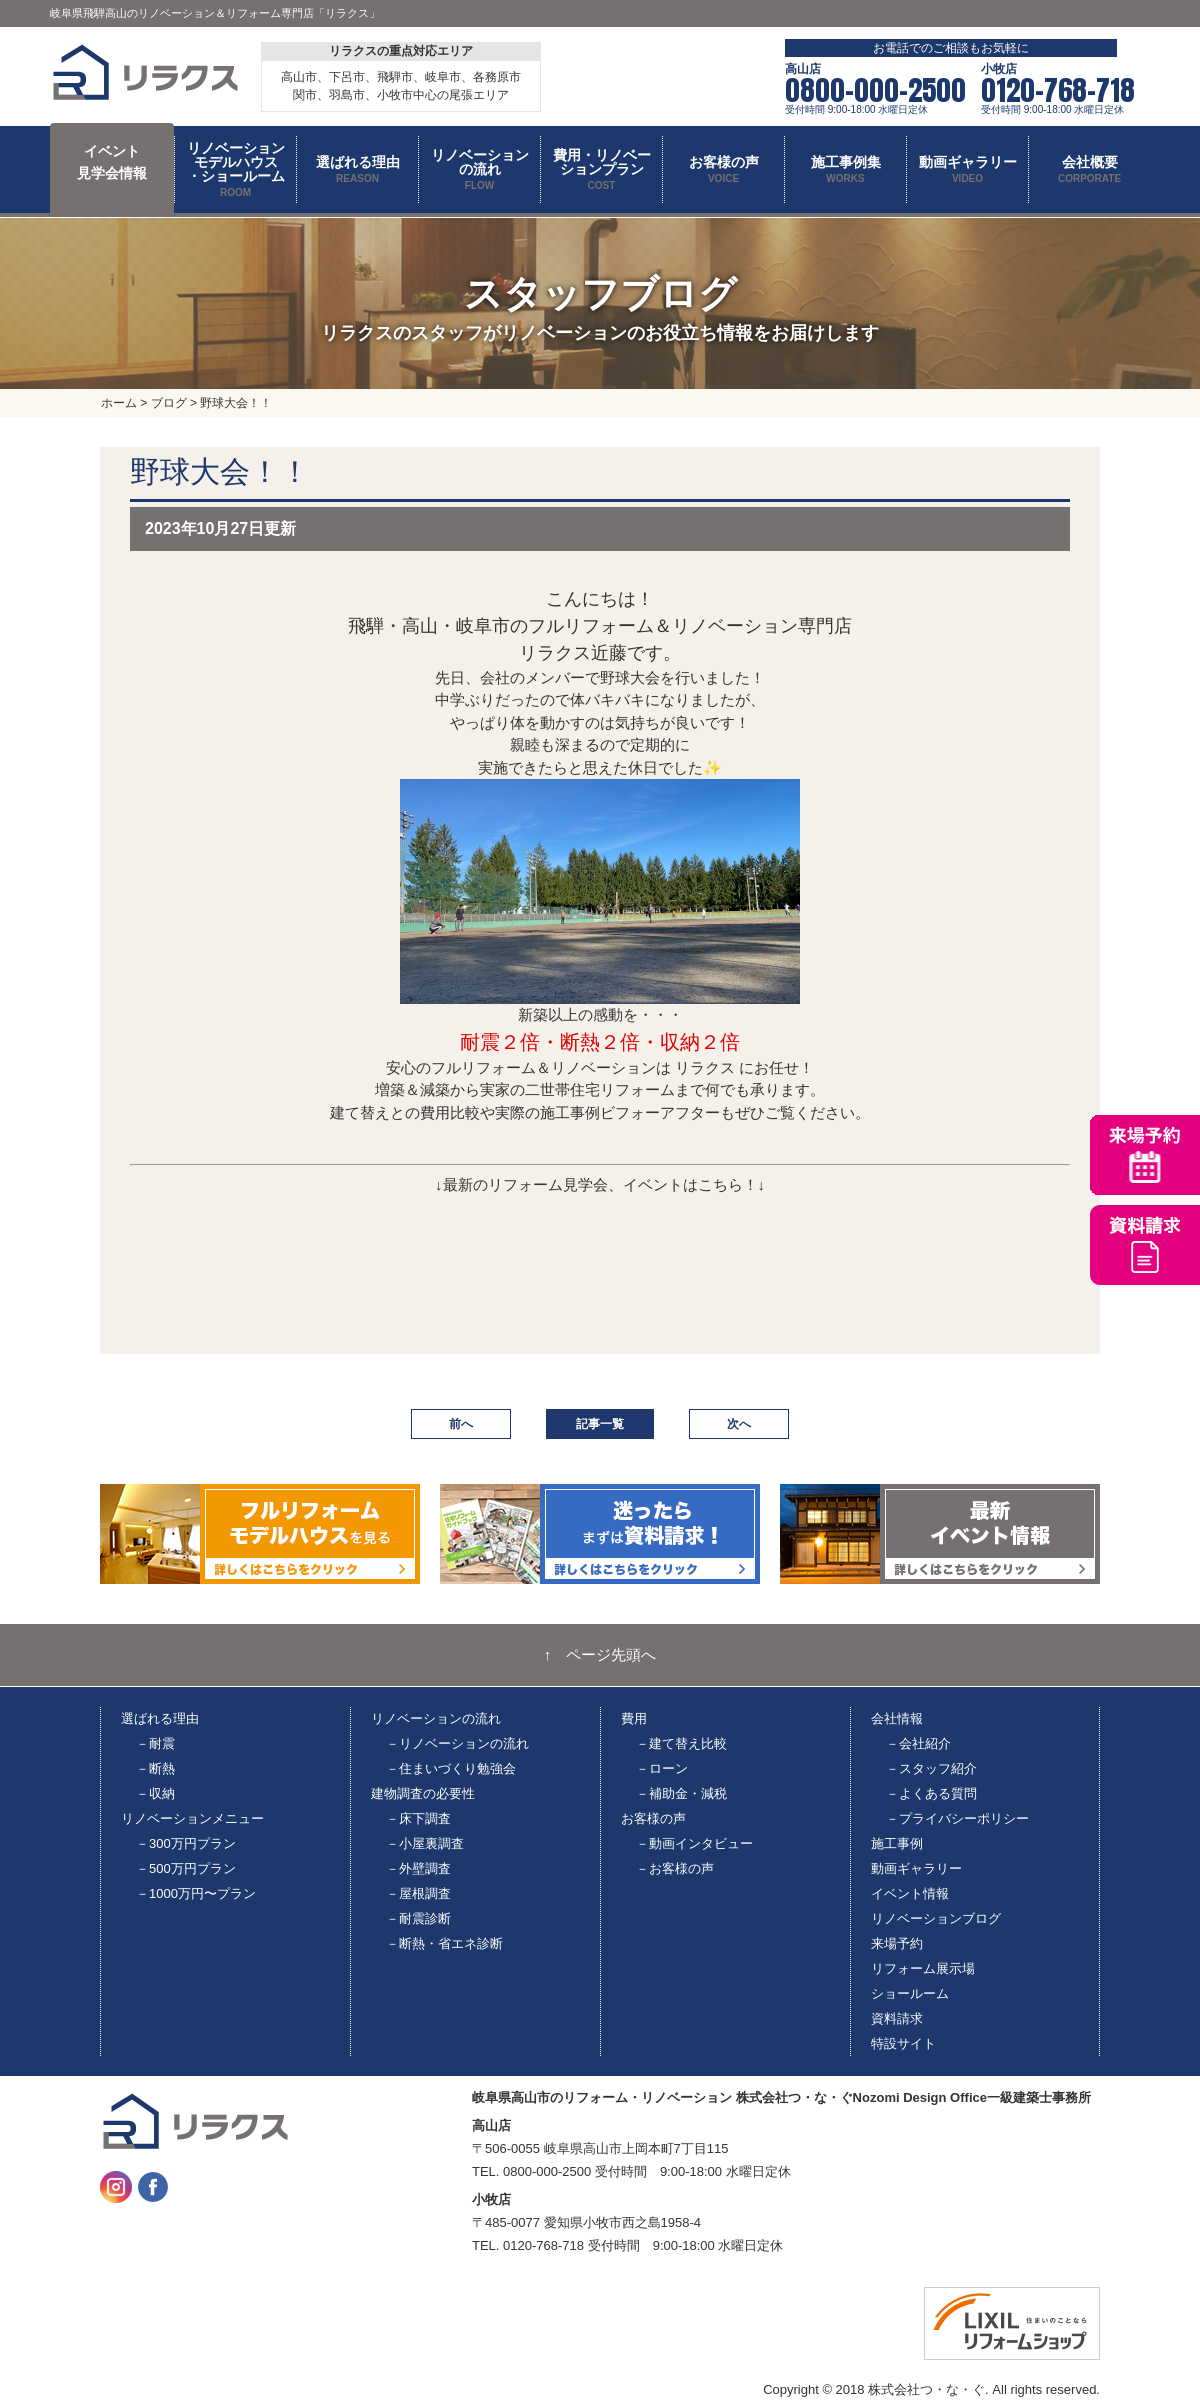 Image resolution: width=1200 pixels, height=2400 pixels. What do you see at coordinates (916, 1868) in the screenshot?
I see `動画ギャラリー` at bounding box center [916, 1868].